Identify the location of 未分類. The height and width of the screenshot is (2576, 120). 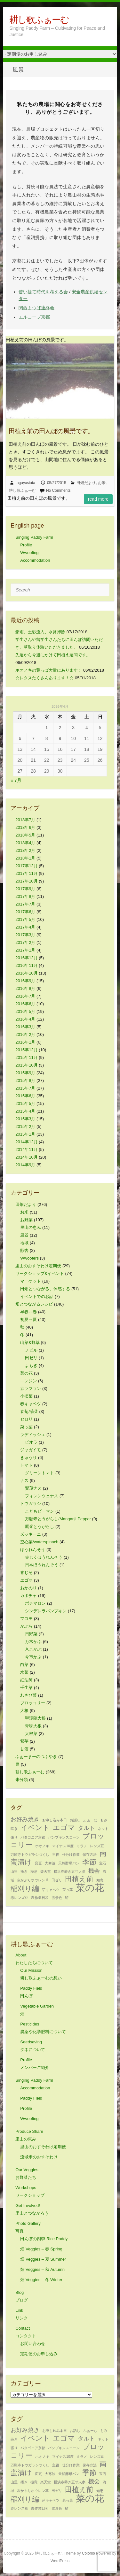
(21, 1779).